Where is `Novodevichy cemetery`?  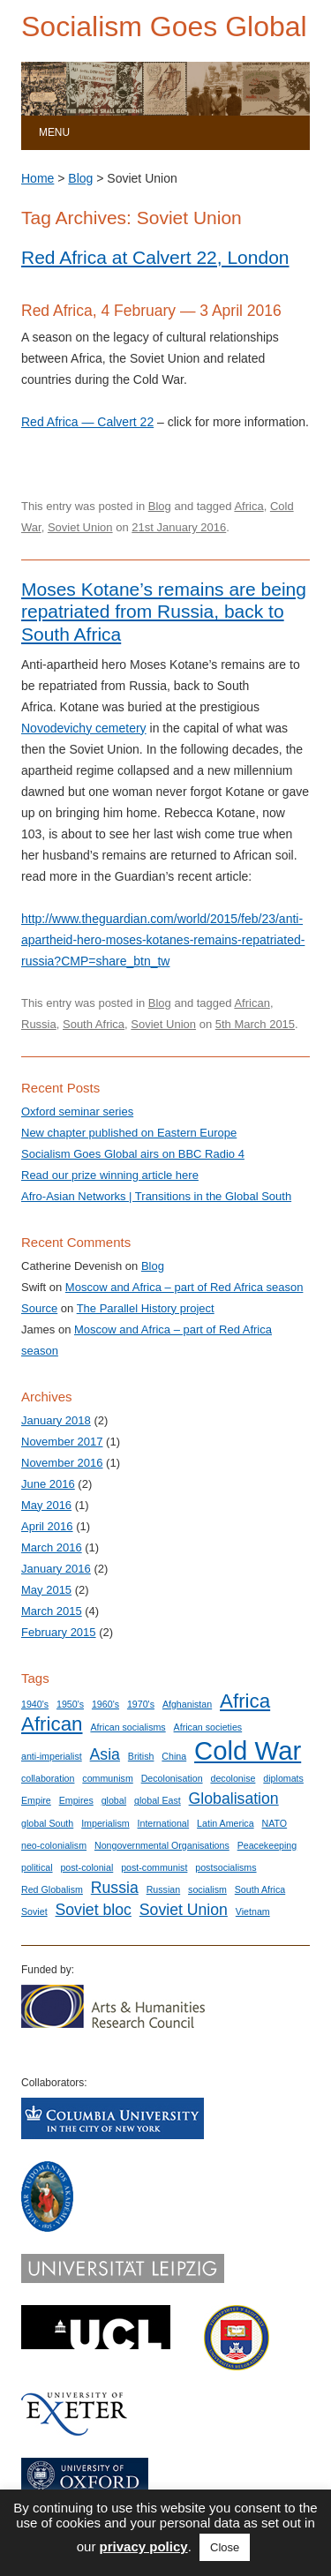 Novodevichy cemetery is located at coordinates (84, 728).